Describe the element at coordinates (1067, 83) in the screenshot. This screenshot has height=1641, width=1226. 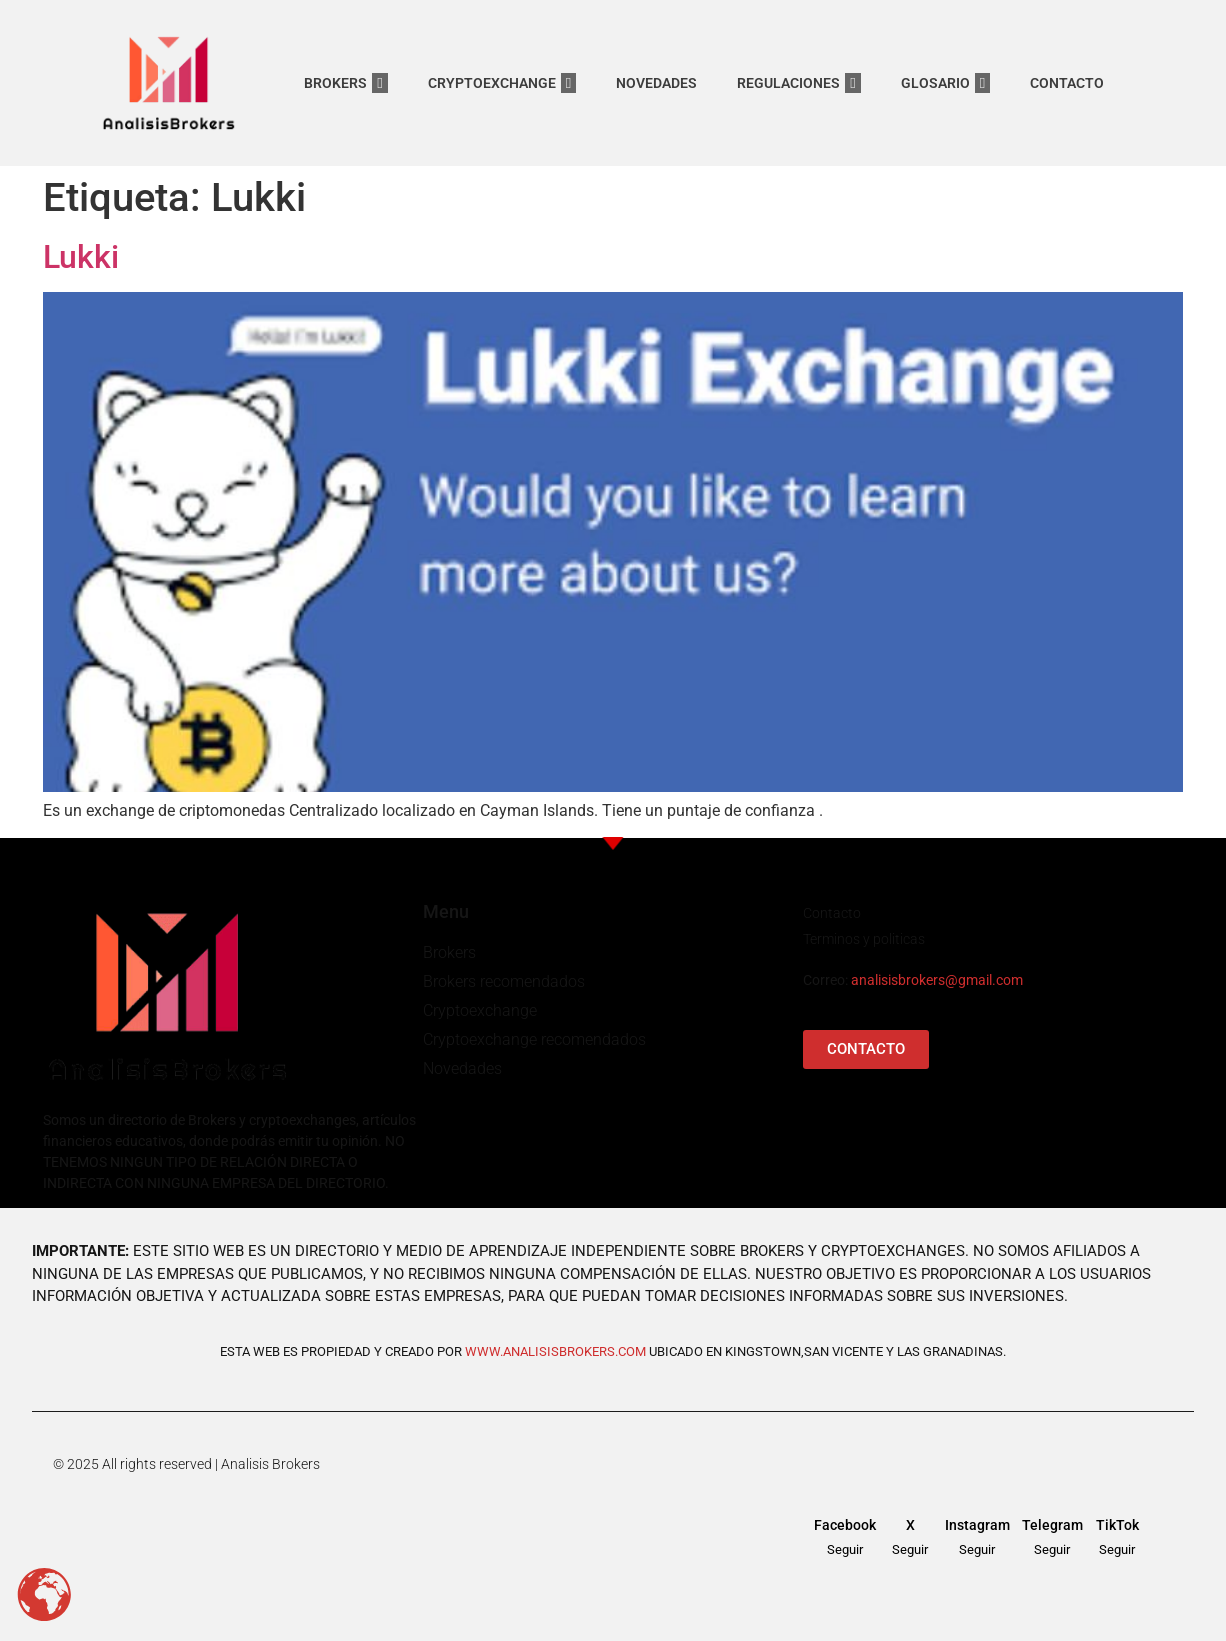
I see `CONTACTO` at that location.